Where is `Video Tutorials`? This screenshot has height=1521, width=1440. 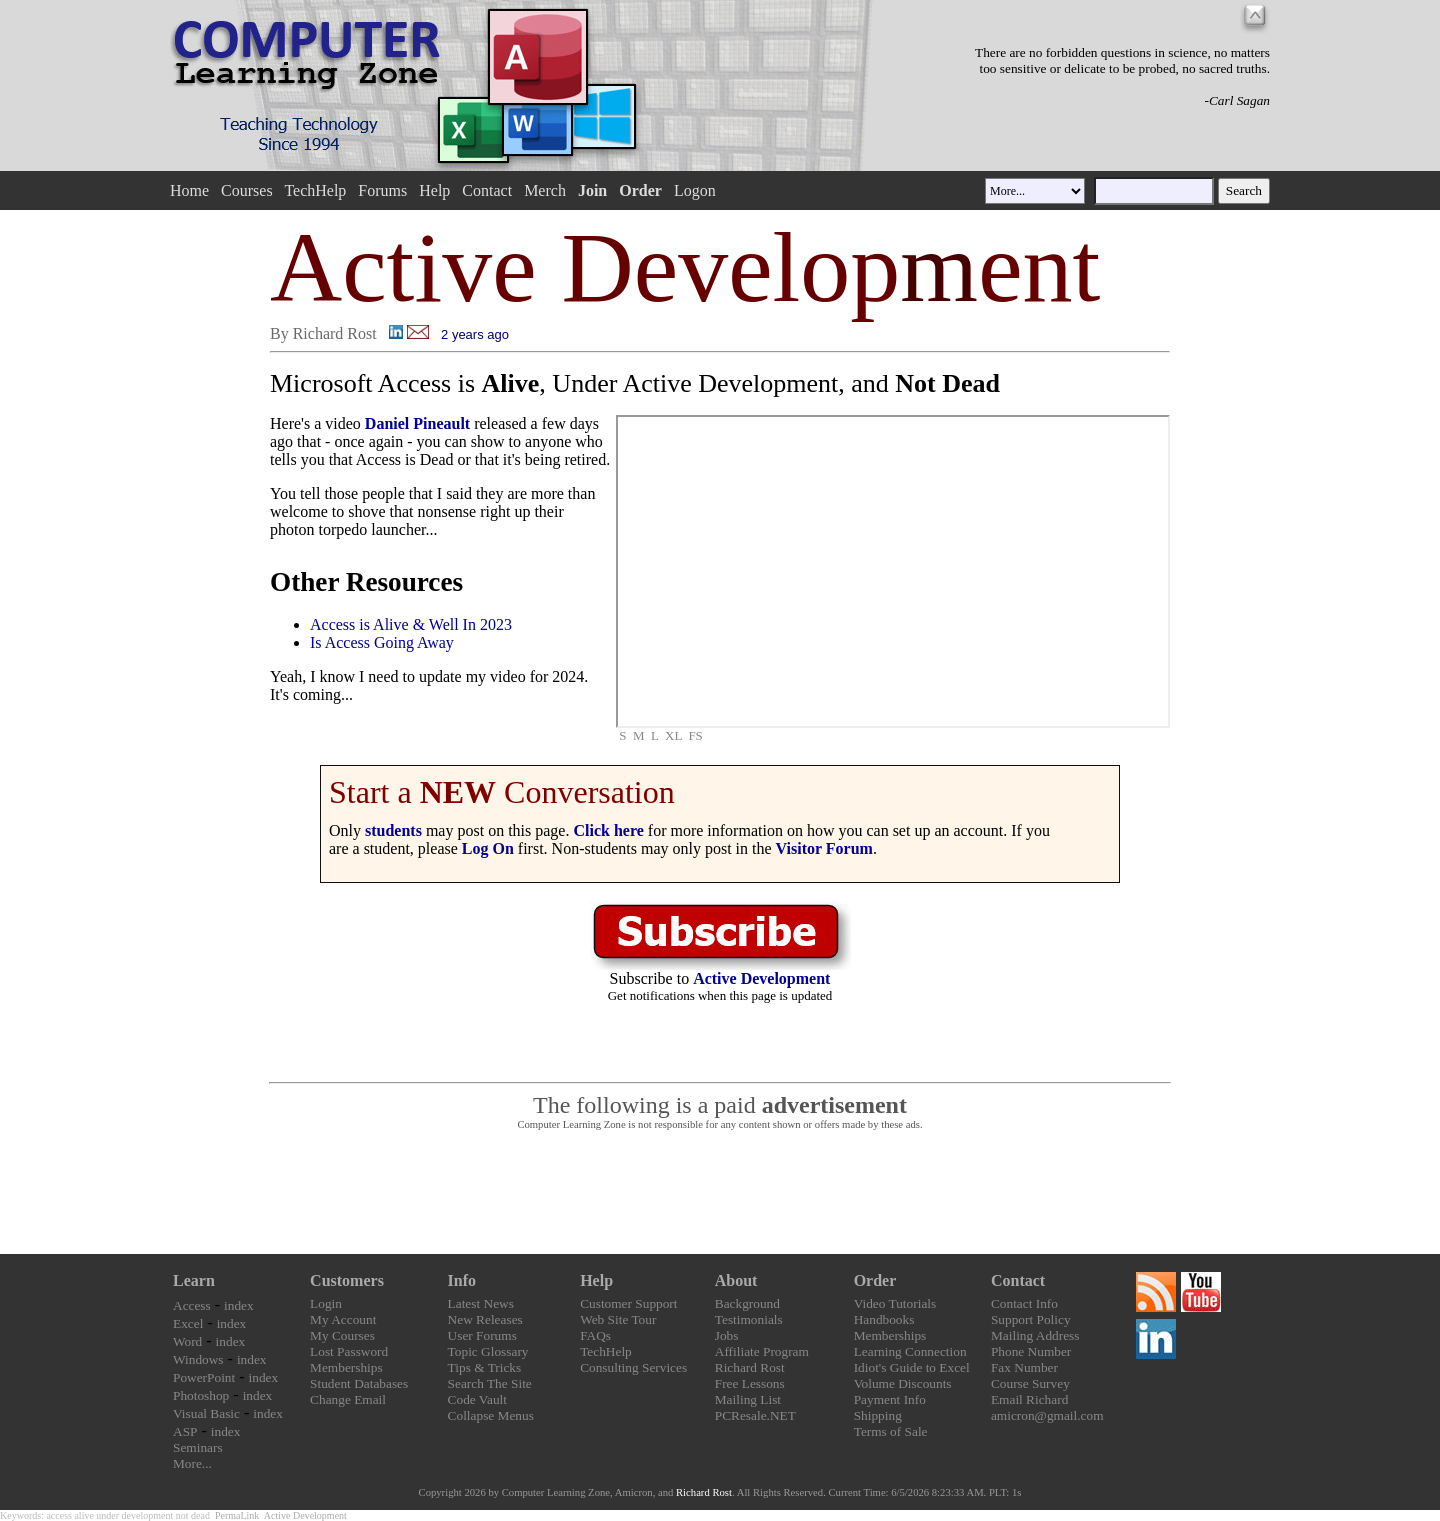 Video Tutorials is located at coordinates (895, 1303).